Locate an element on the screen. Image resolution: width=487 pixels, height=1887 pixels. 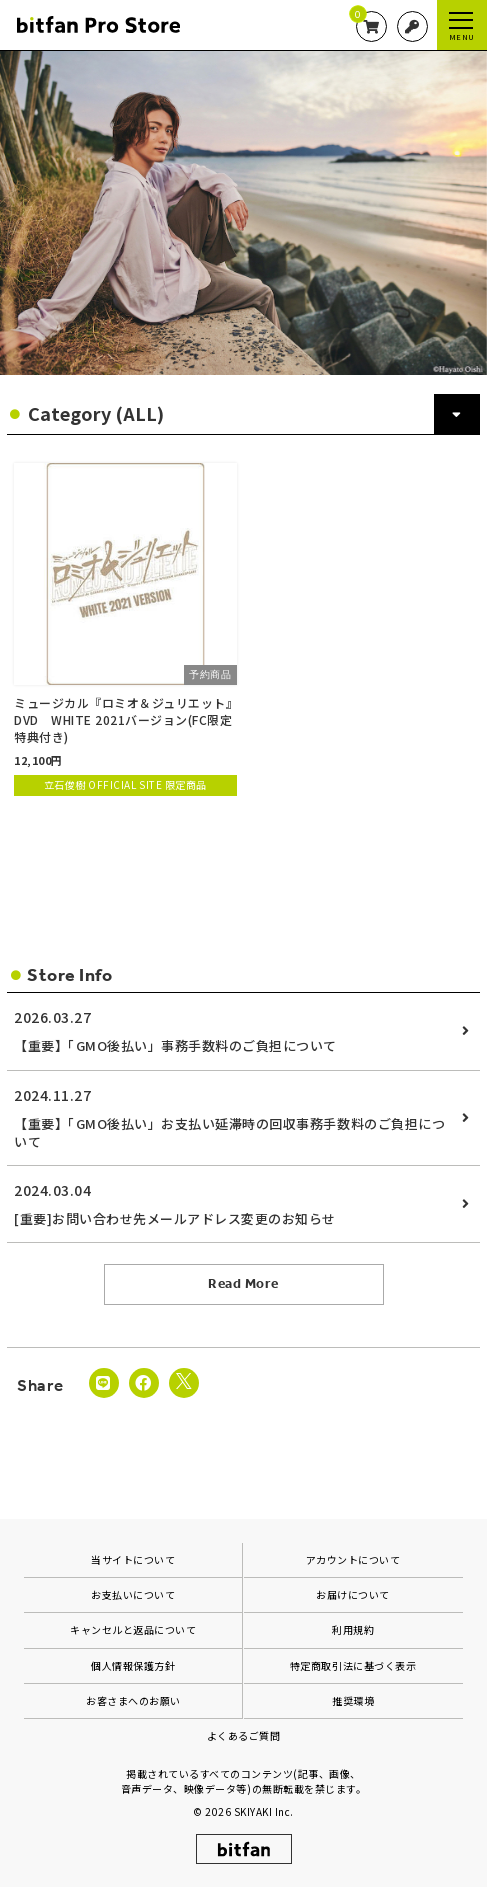
当サイトについて is located at coordinates (133, 1559).